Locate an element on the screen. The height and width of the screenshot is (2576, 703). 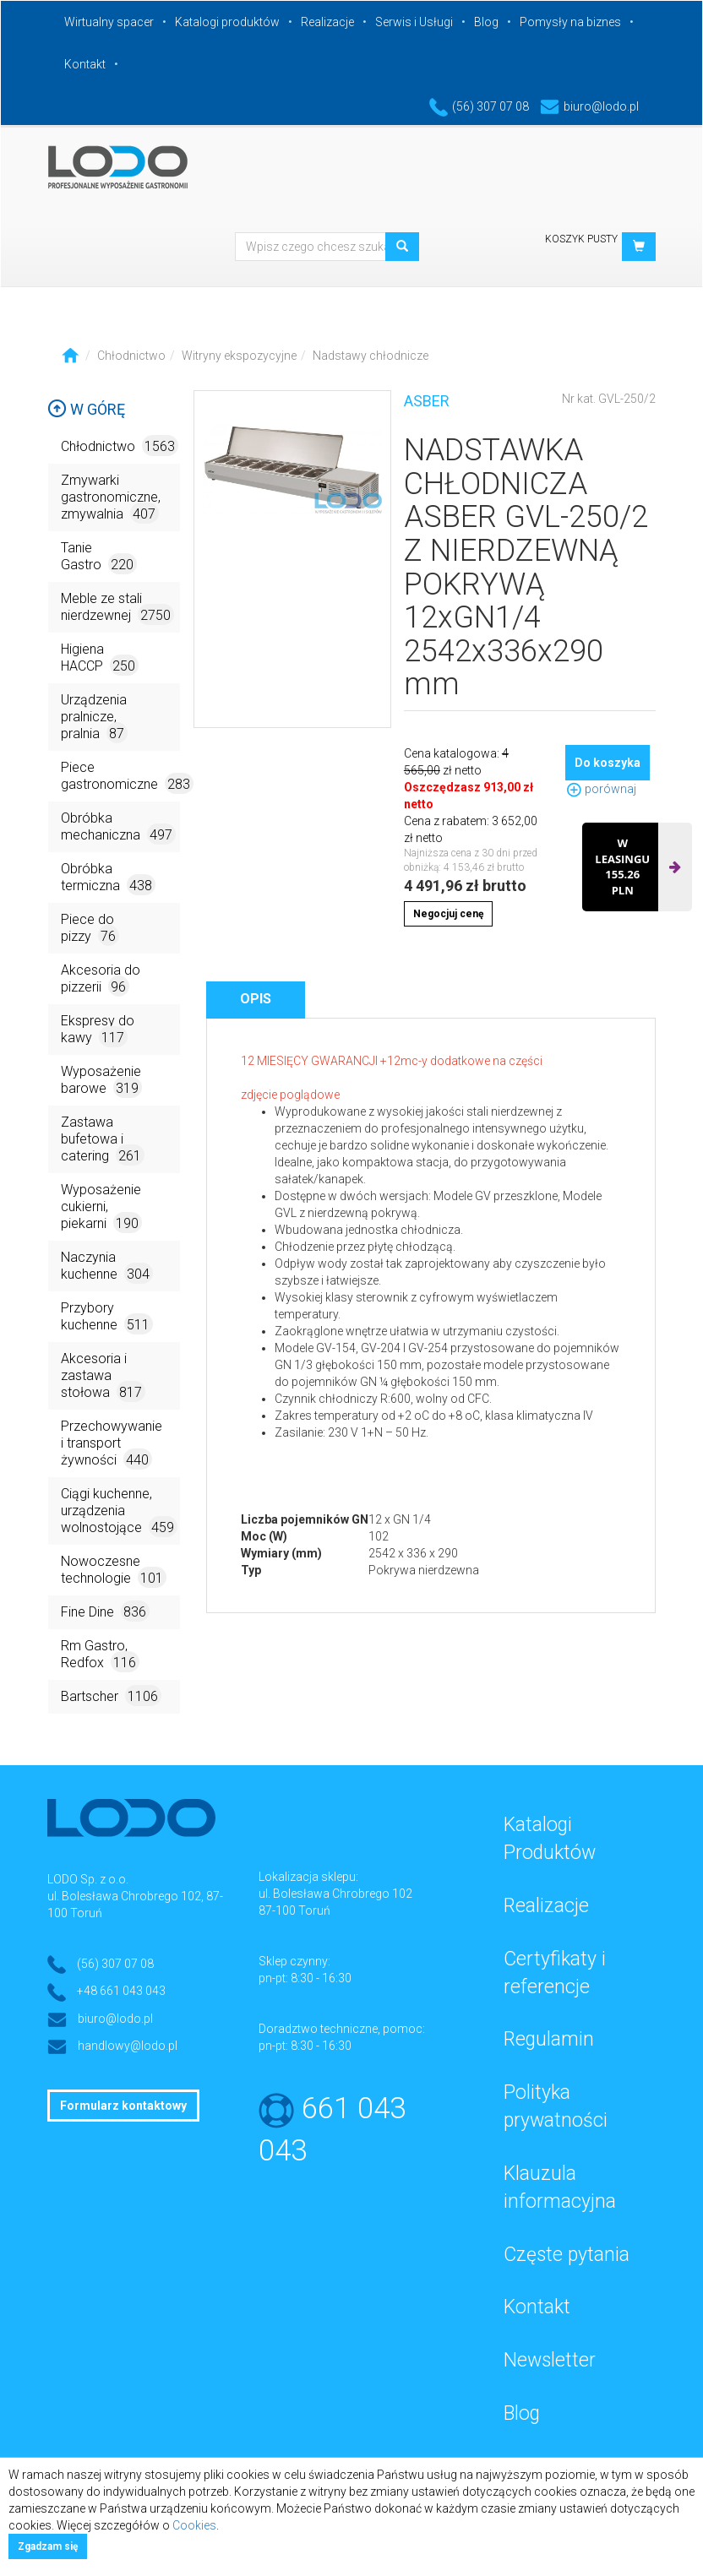
Do koszyka is located at coordinates (607, 762).